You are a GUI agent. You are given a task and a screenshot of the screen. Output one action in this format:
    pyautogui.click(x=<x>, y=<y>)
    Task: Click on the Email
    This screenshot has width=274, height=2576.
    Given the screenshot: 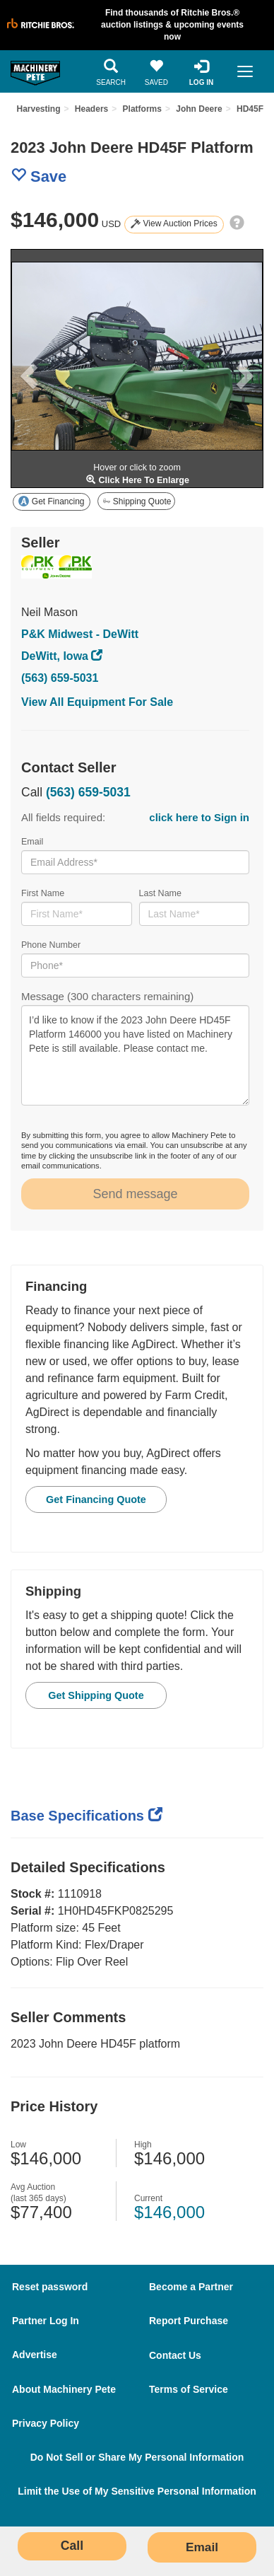 What is the action you would take?
    pyautogui.click(x=135, y=855)
    